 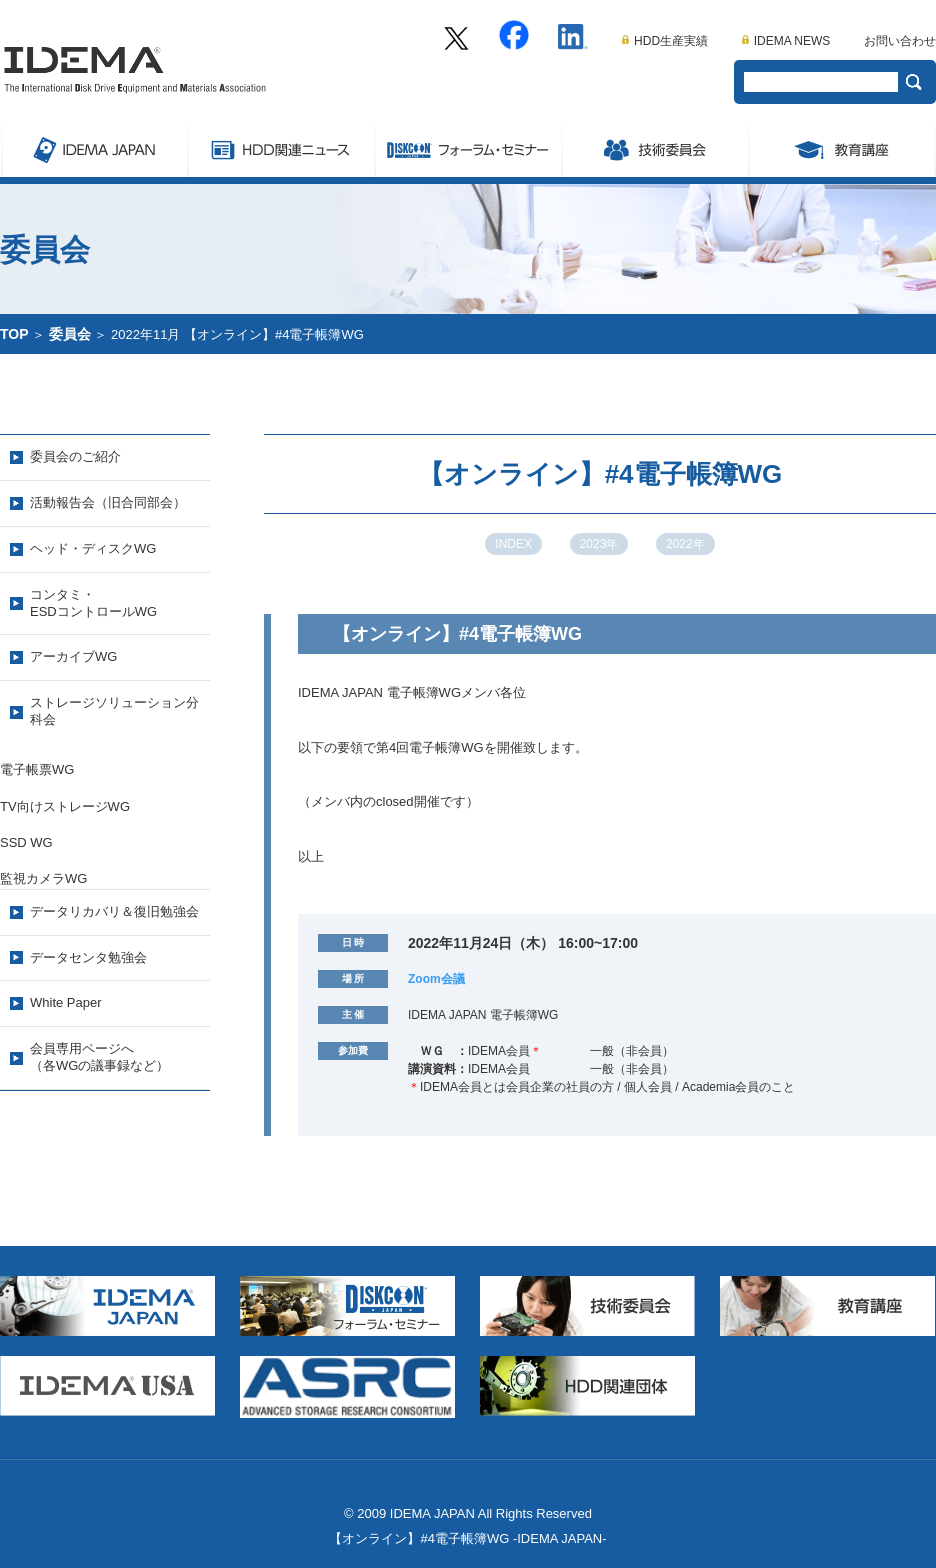 I want to click on TOP, so click(x=14, y=334).